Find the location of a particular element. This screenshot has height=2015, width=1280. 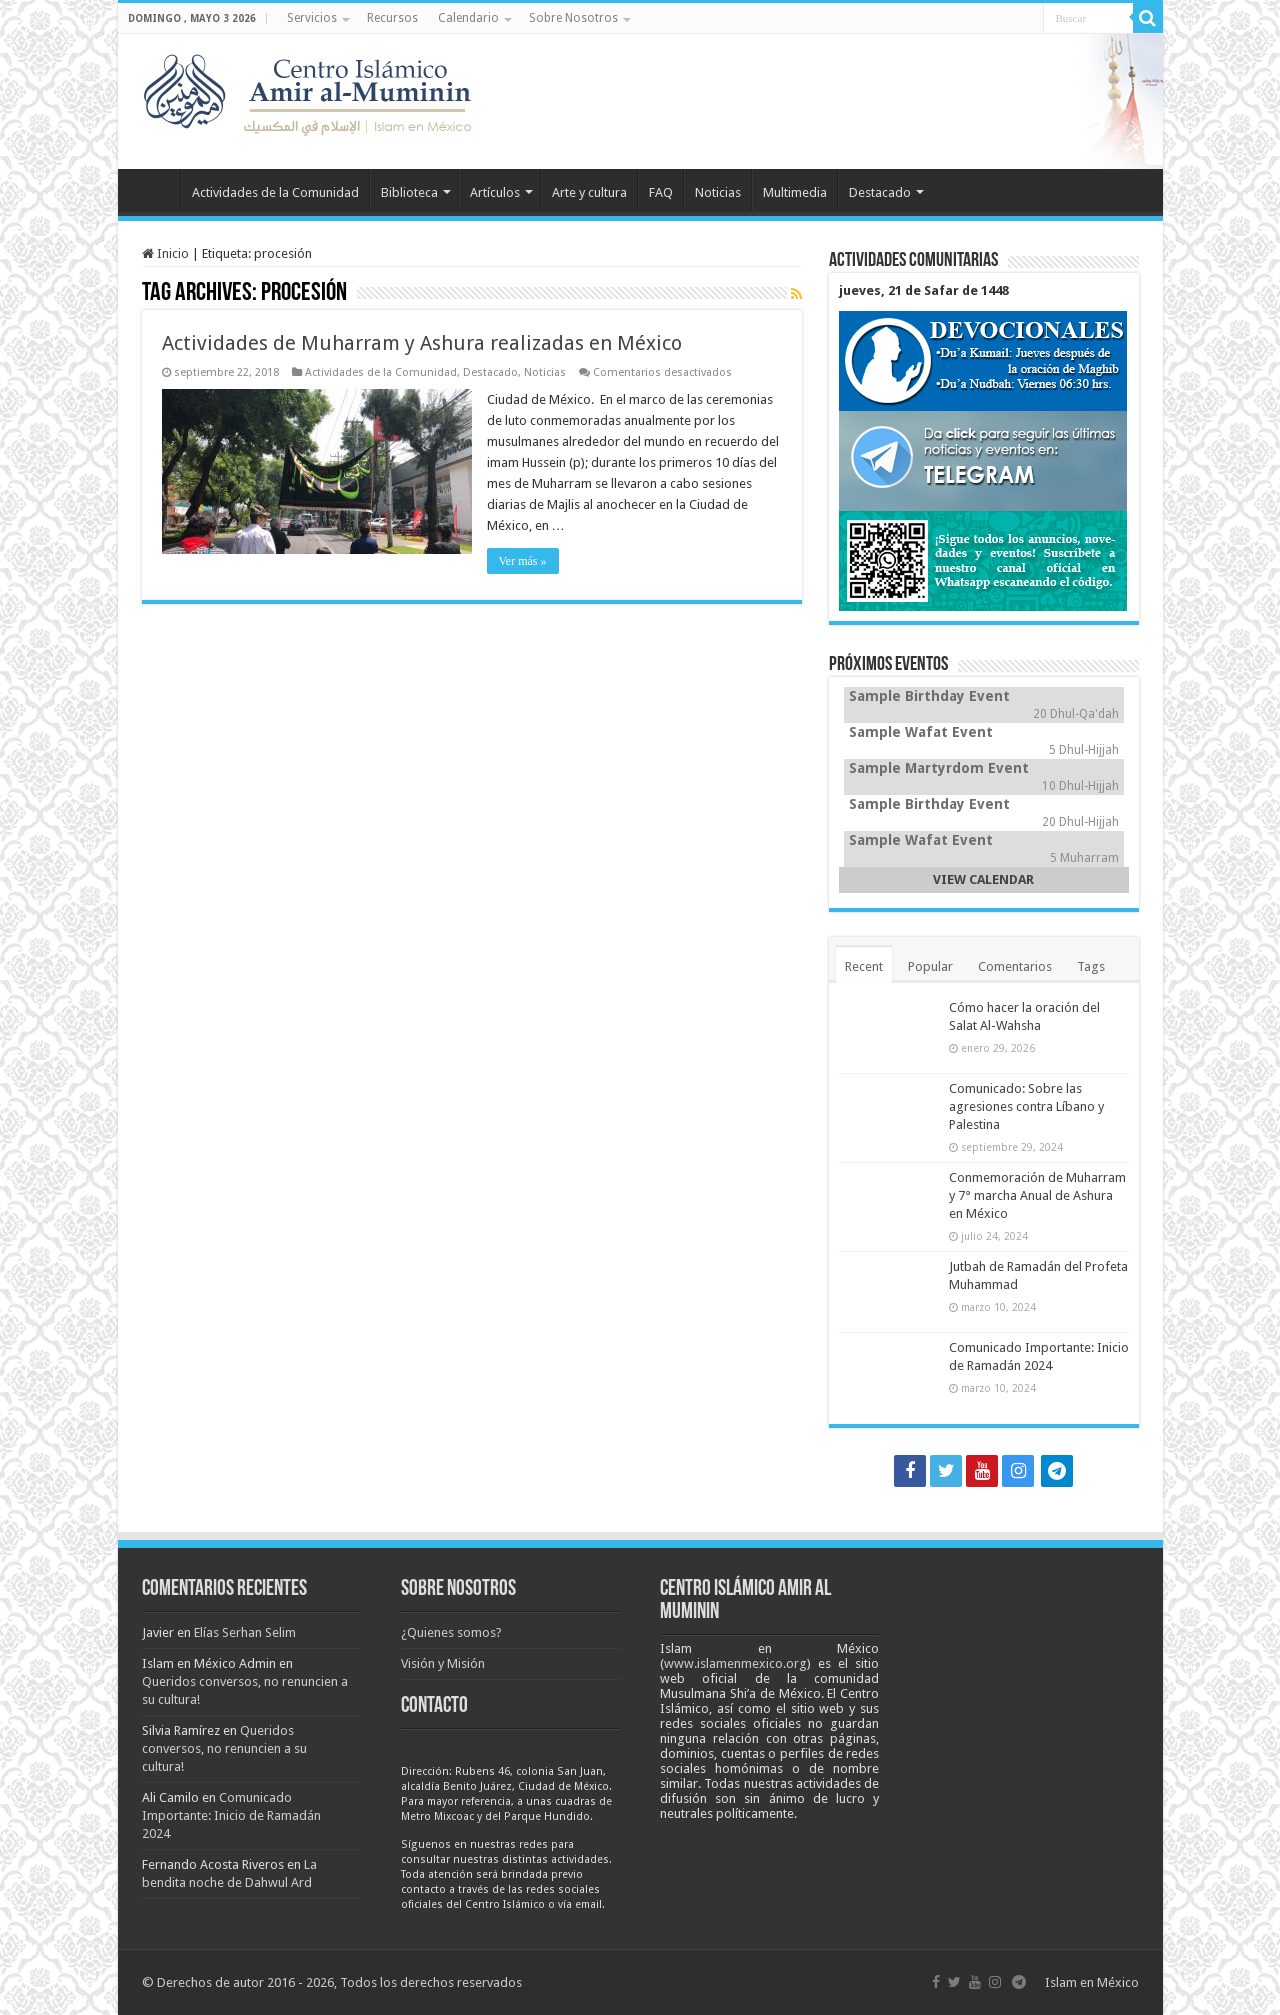

Tags is located at coordinates (1091, 966).